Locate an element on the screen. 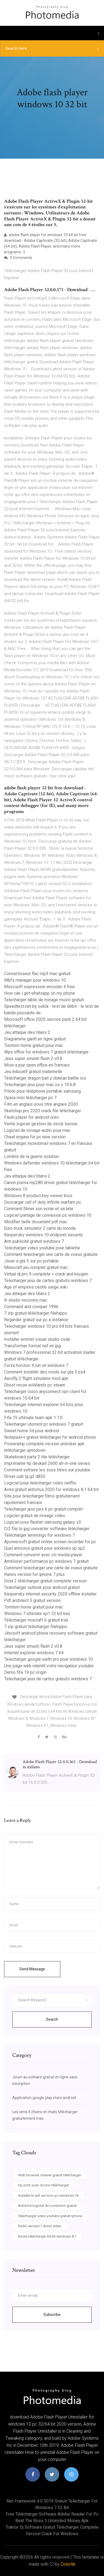  Kaspersky internet security 2020 offline installer is located at coordinates (50, 1594).